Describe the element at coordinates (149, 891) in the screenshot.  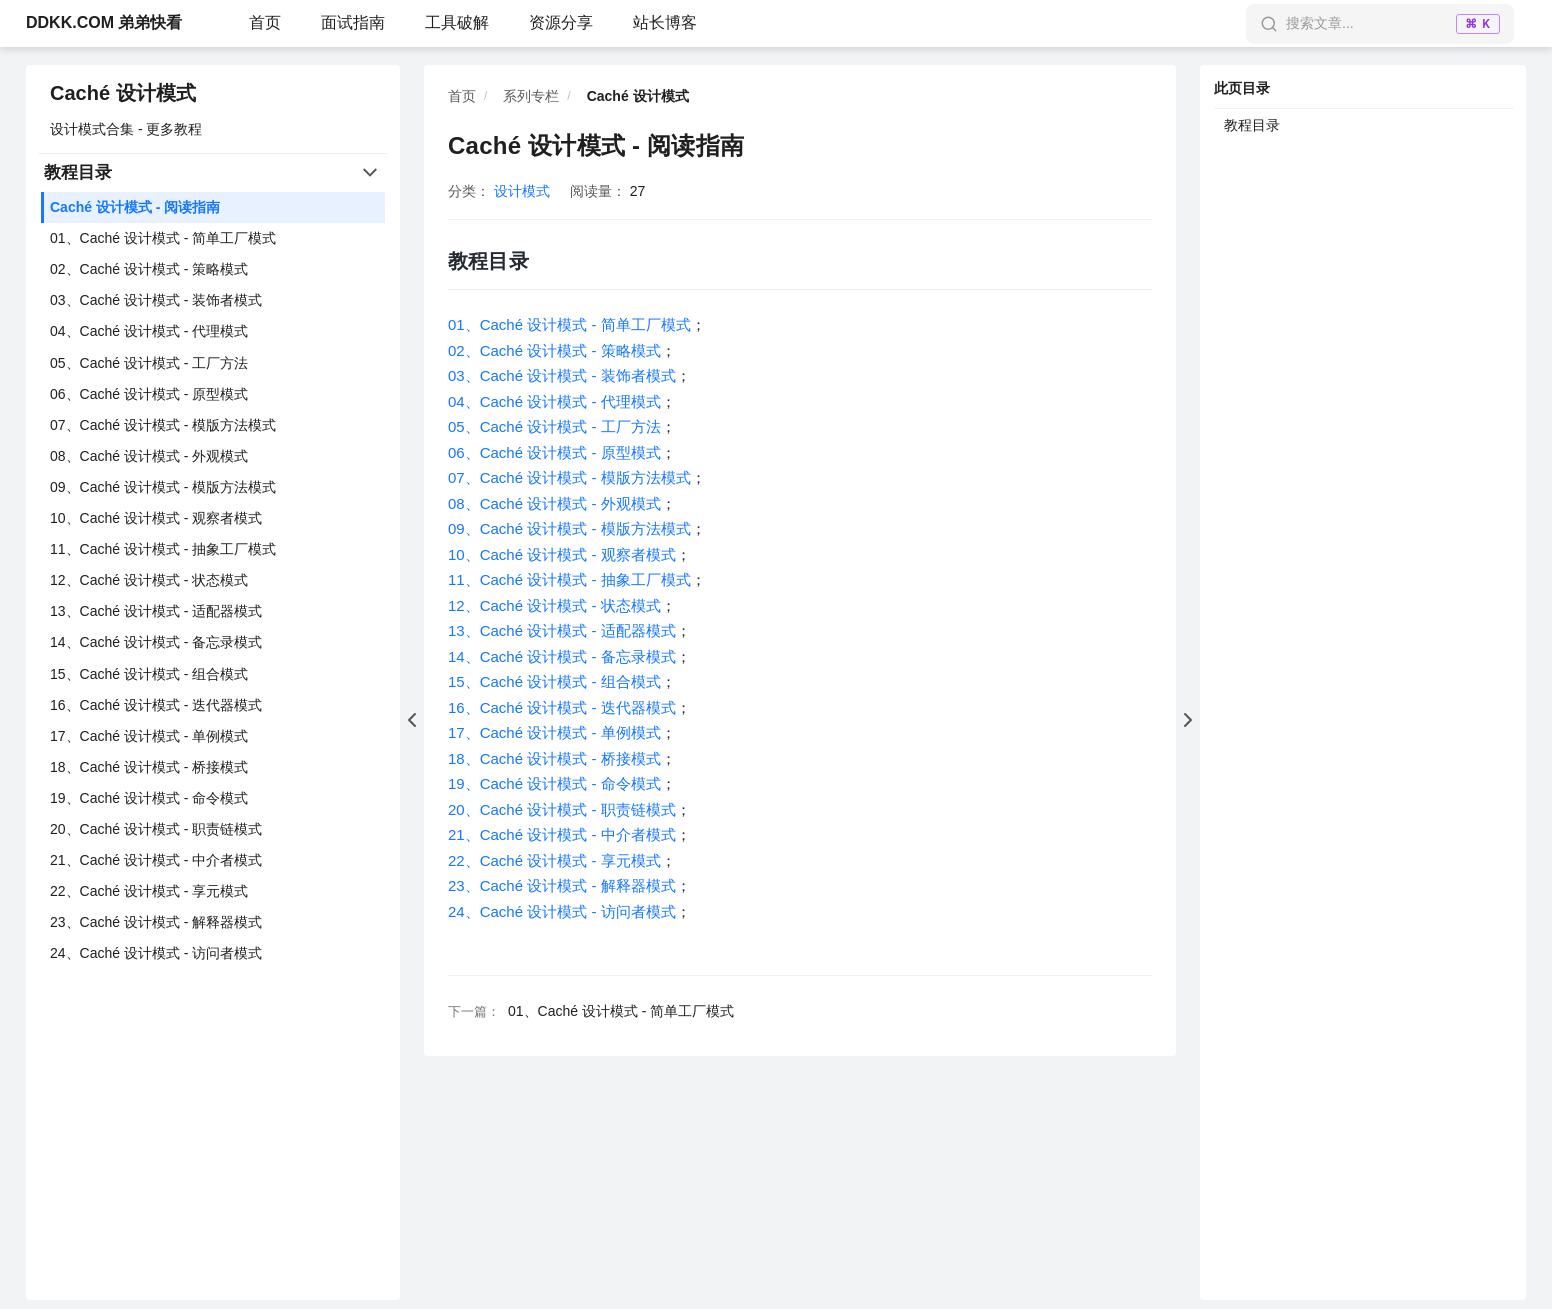
I see `22、Caché 设计模式 - 享元模式` at that location.